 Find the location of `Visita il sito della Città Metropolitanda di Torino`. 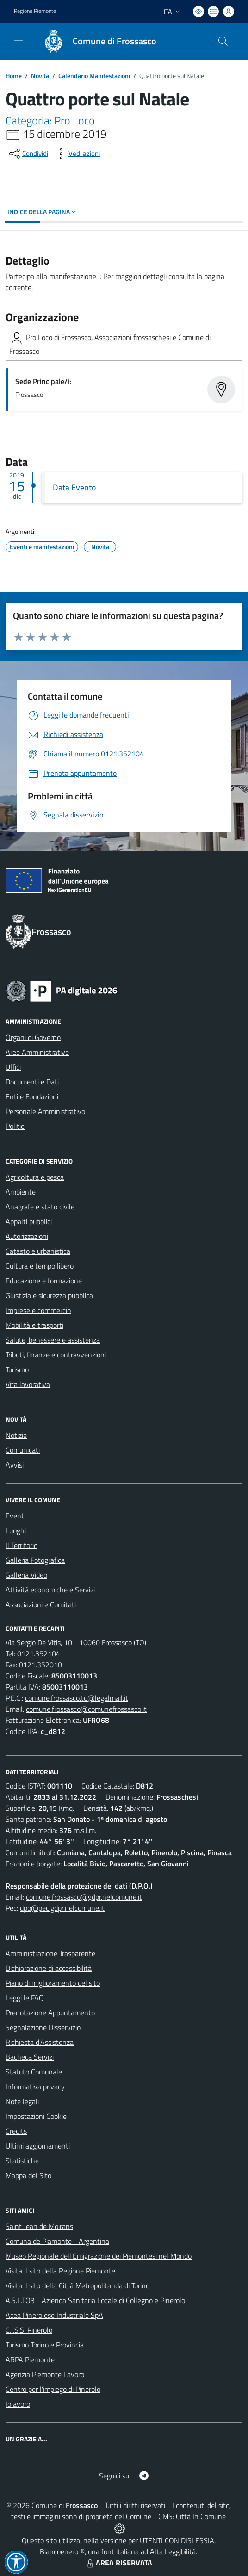

Visita il sito della Città Metropolitanda di Torino is located at coordinates (77, 2285).